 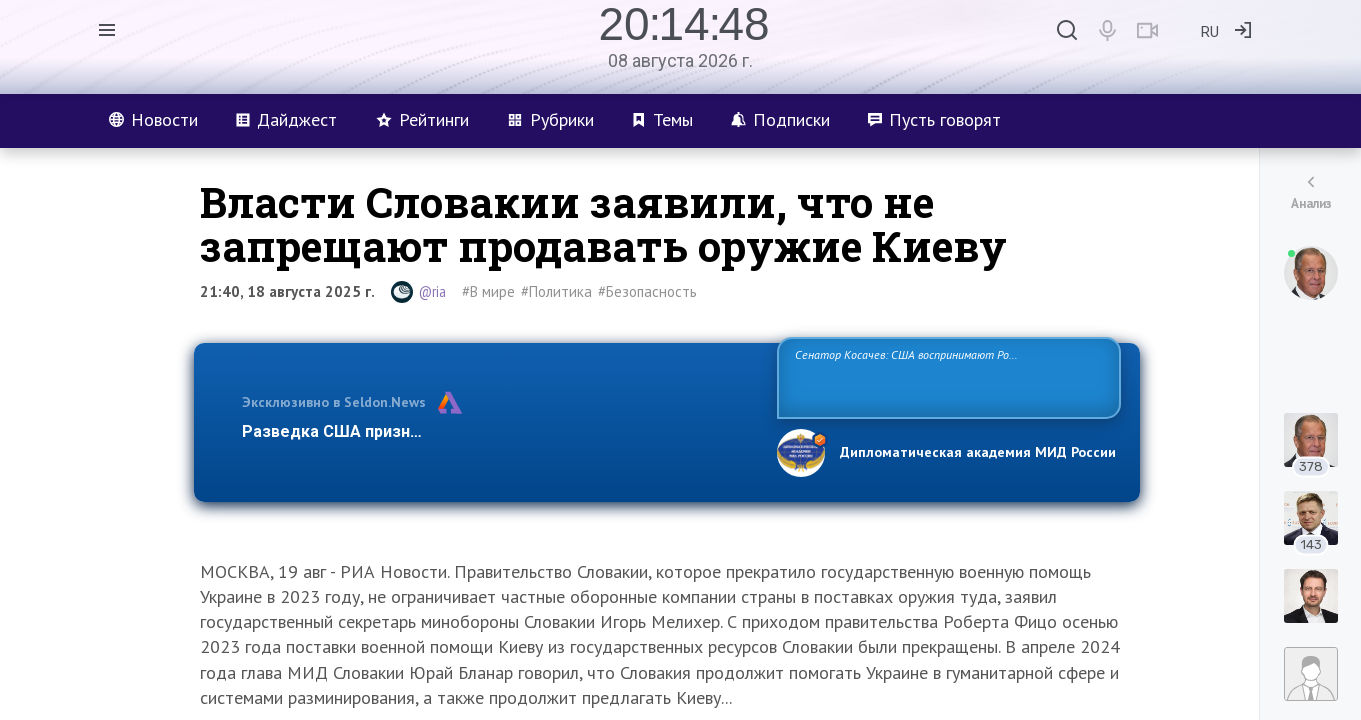 I want to click on Сенатор Косачев: США воспринимают Россию одновременно как угрозу, равного себе соперника, а также возможного партнера, so click(x=946, y=376).